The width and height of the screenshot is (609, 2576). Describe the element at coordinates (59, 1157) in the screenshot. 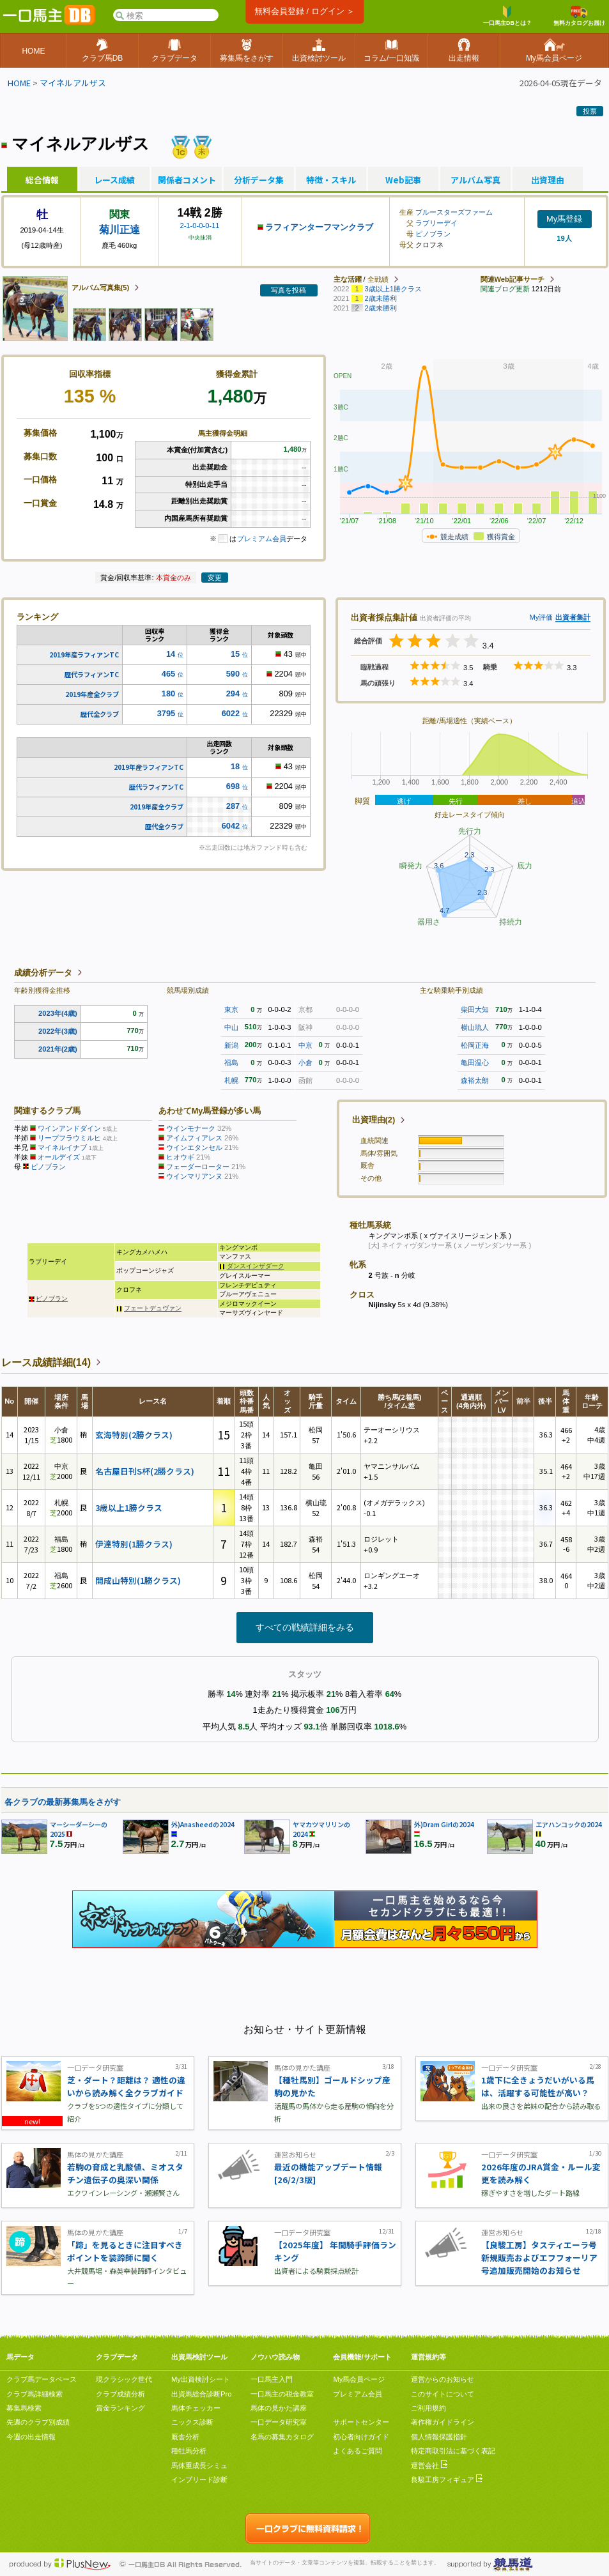

I see `オールデイズ` at that location.